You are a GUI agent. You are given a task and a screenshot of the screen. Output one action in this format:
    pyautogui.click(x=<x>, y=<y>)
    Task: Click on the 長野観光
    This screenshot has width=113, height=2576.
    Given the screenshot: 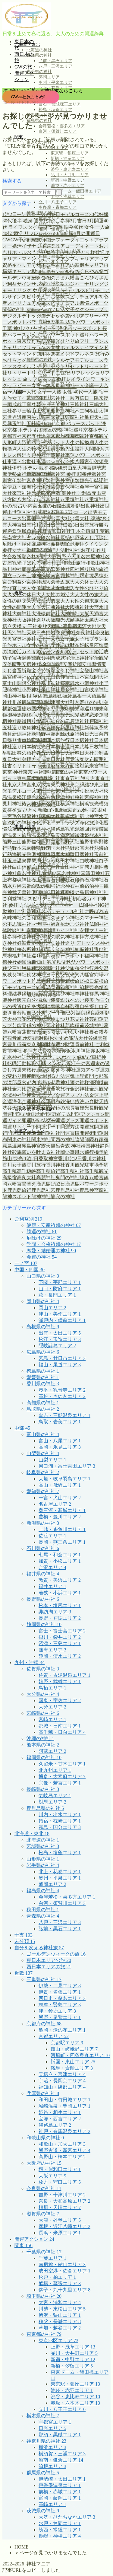 What is the action you would take?
    pyautogui.click(x=98, y=1107)
    